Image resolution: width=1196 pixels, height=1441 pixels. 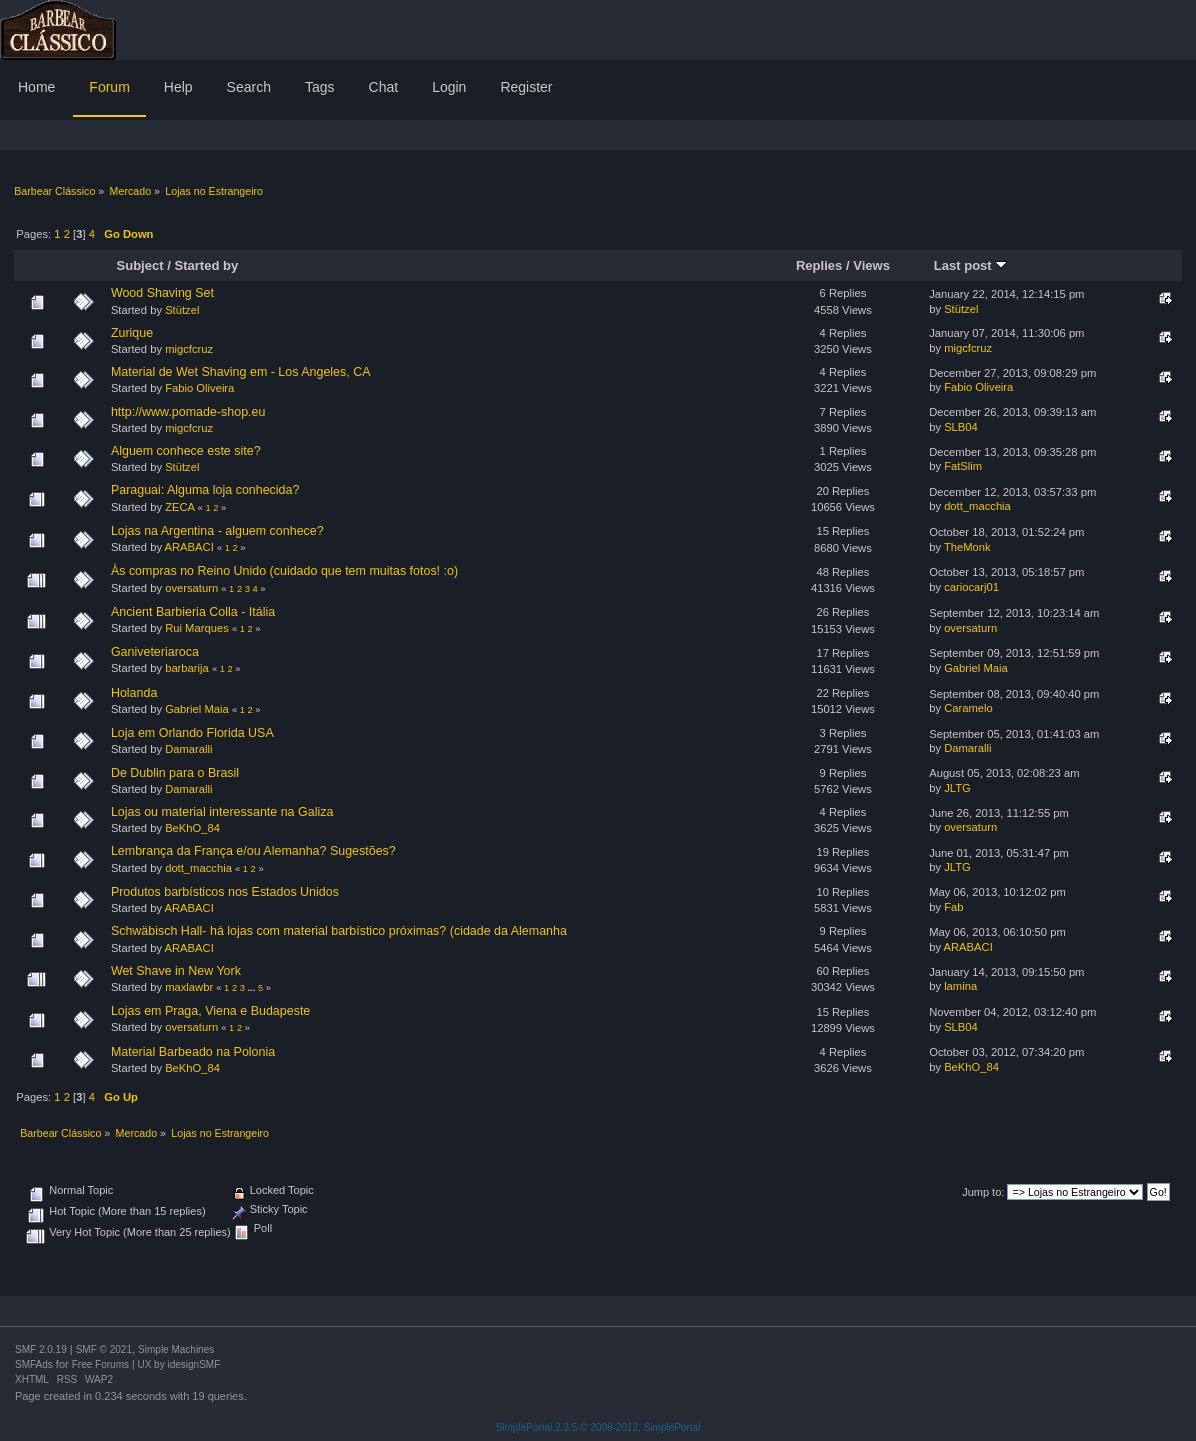 What do you see at coordinates (222, 812) in the screenshot?
I see `Lojas ou material interessante na Galiza` at bounding box center [222, 812].